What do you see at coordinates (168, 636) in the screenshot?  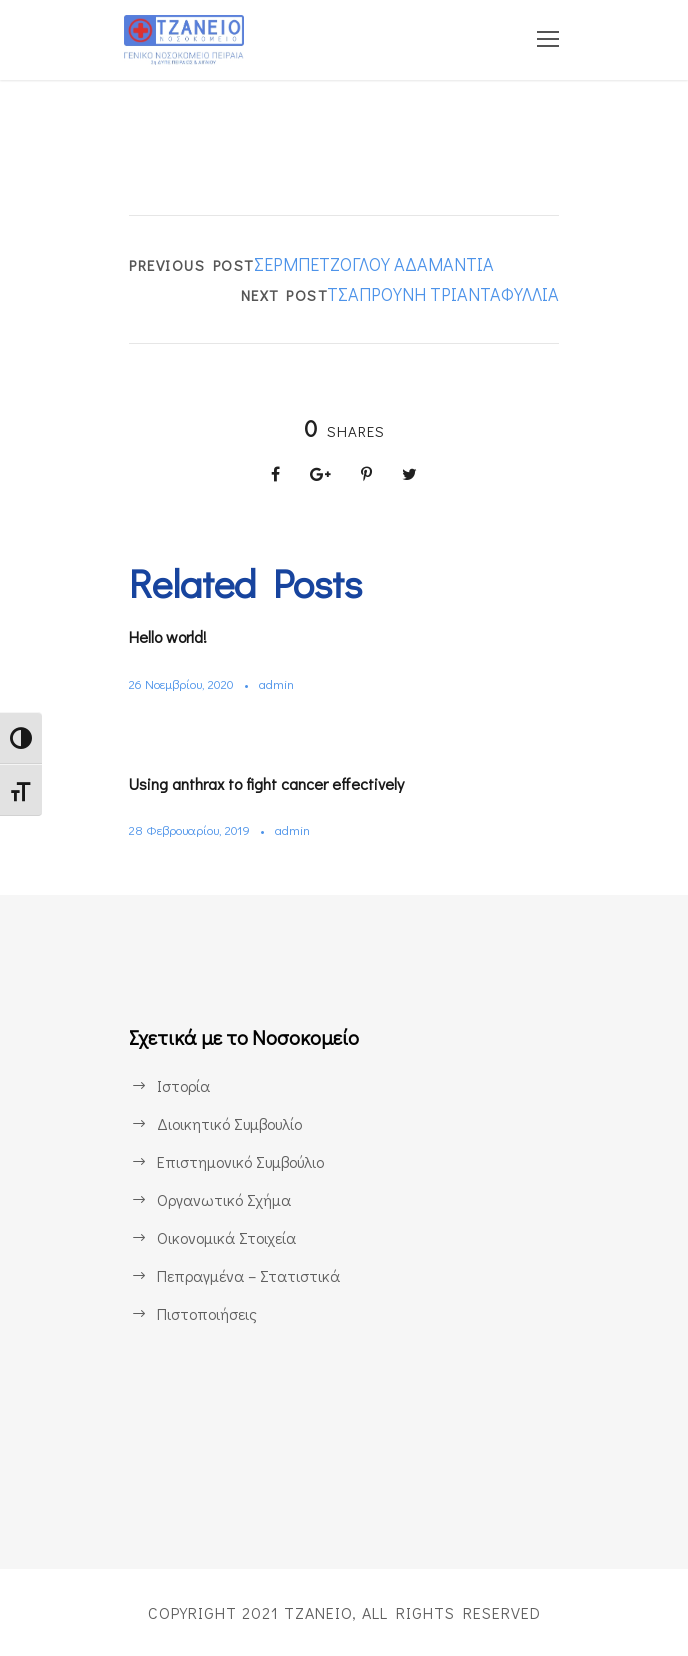 I see `Hello world!` at bounding box center [168, 636].